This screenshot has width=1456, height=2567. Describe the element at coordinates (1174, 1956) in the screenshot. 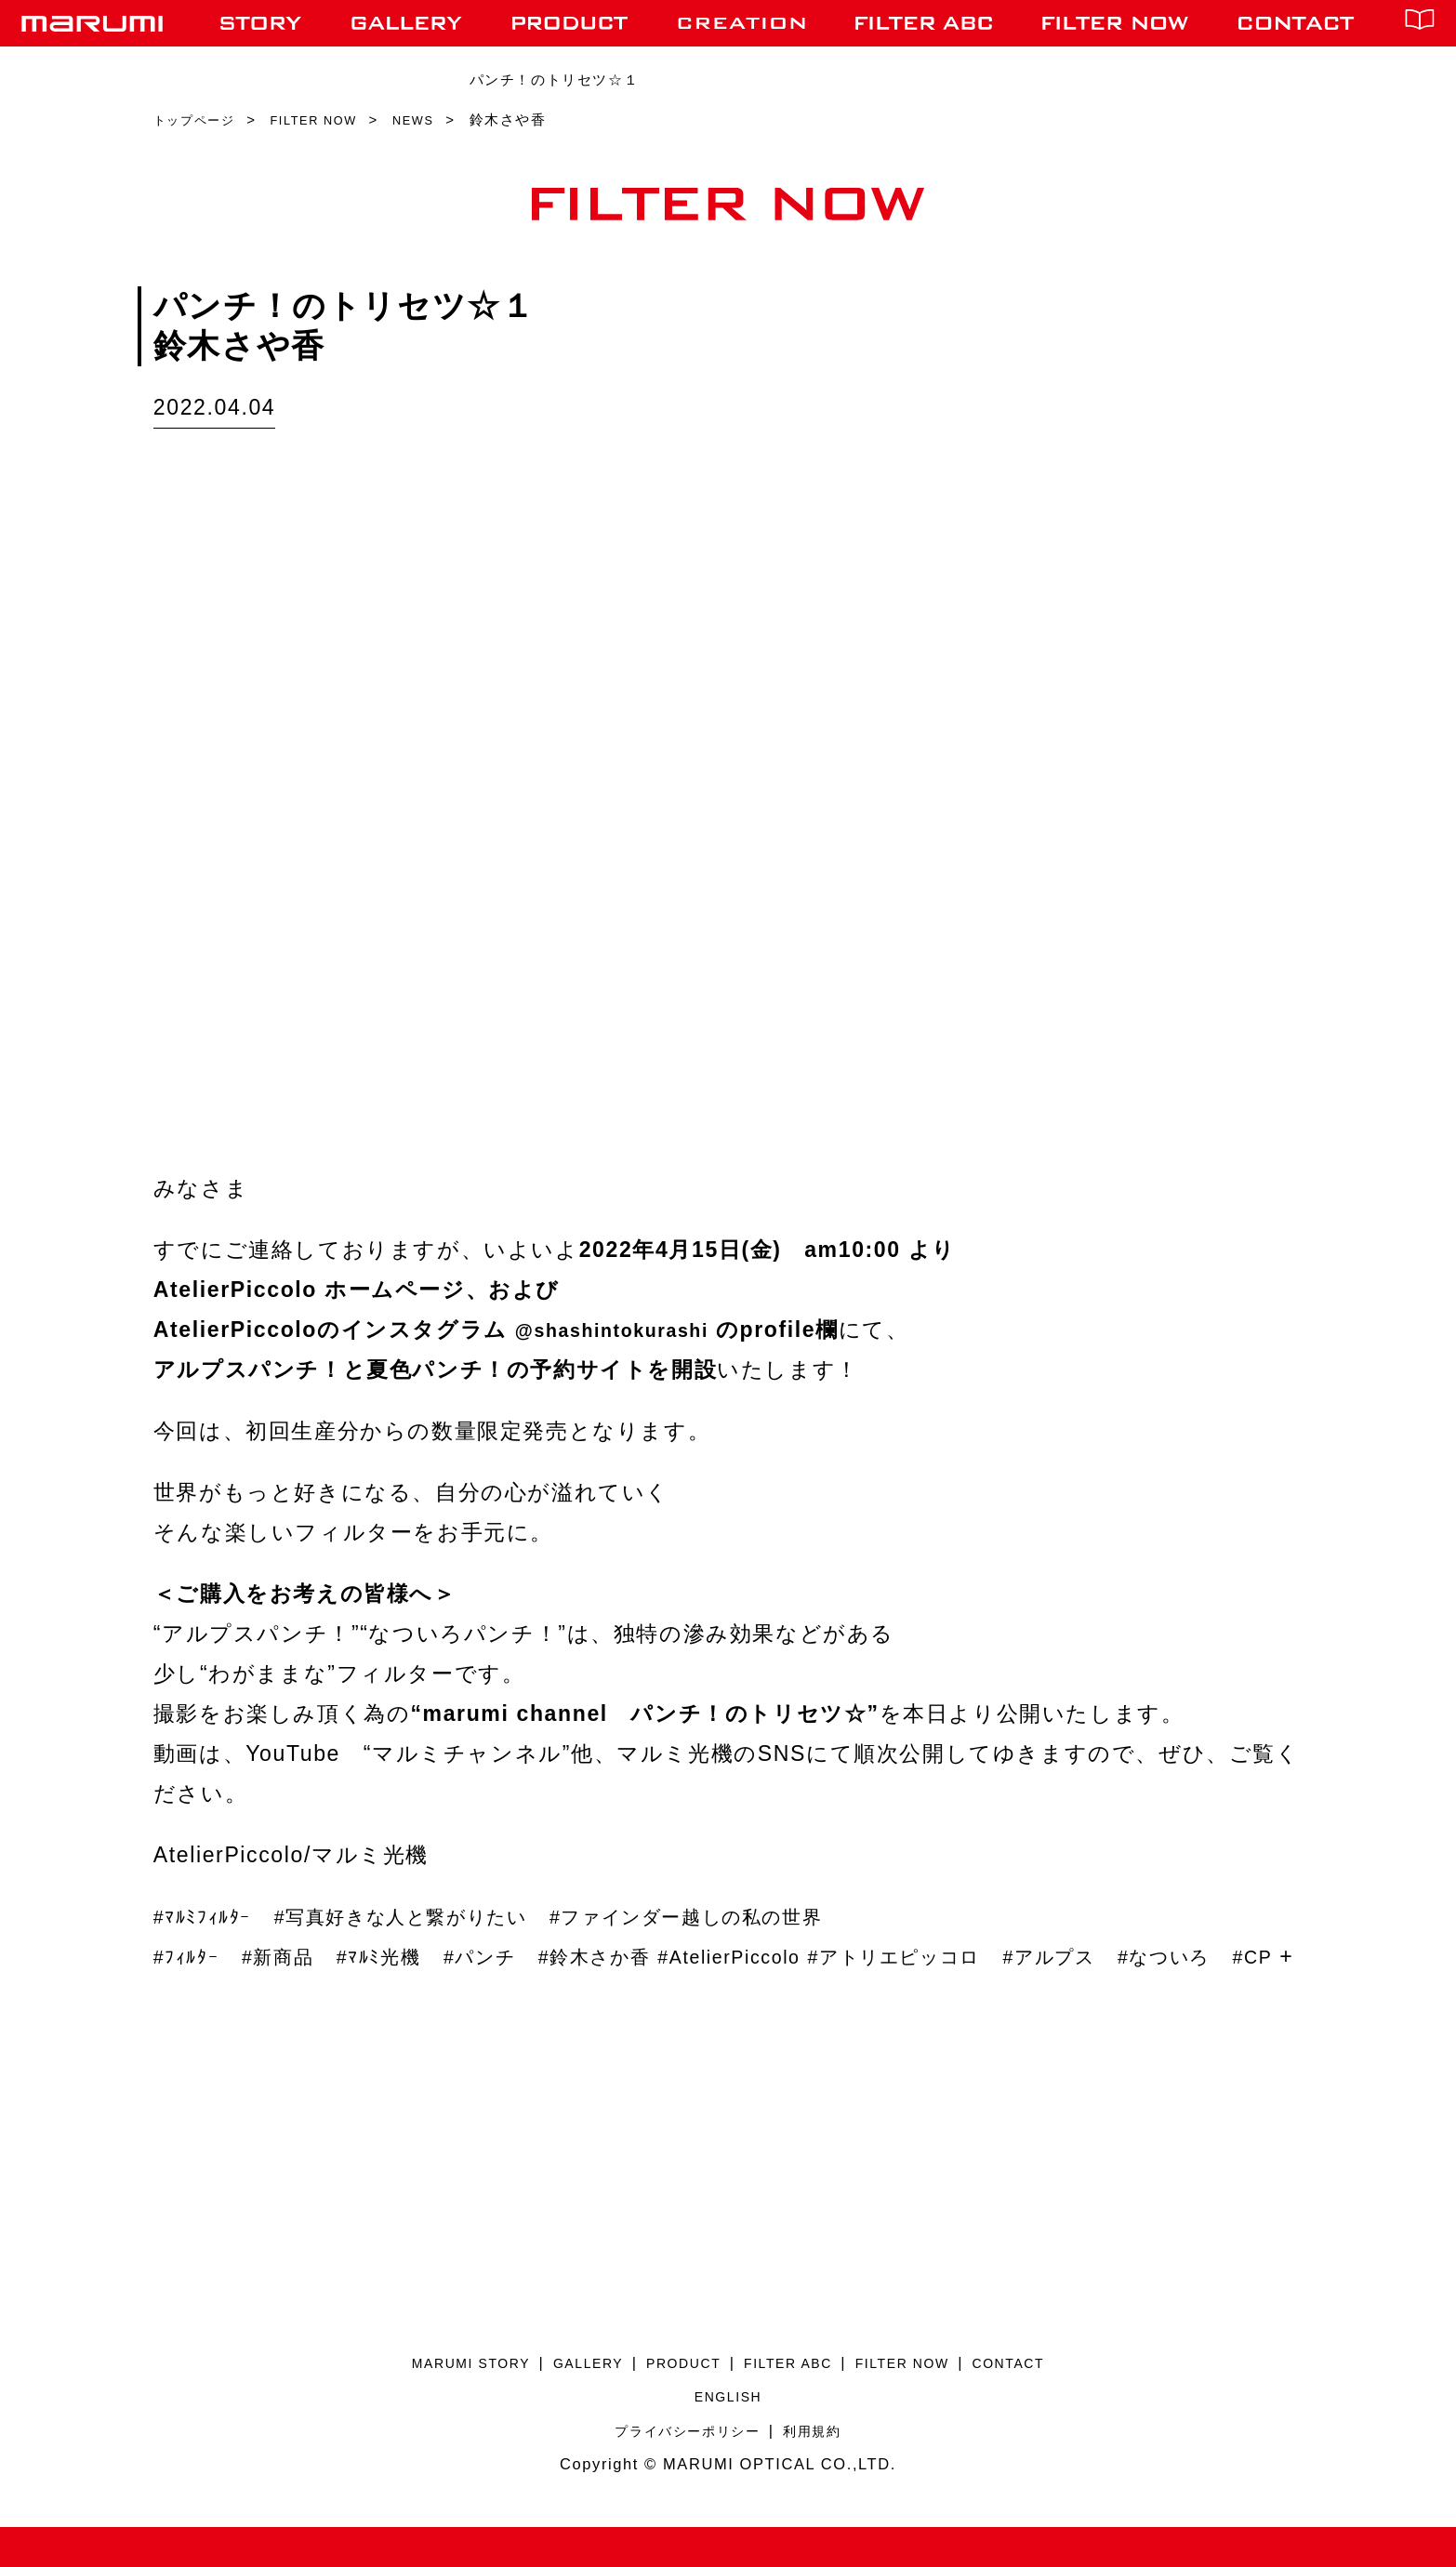

I see `#アルプス` at that location.